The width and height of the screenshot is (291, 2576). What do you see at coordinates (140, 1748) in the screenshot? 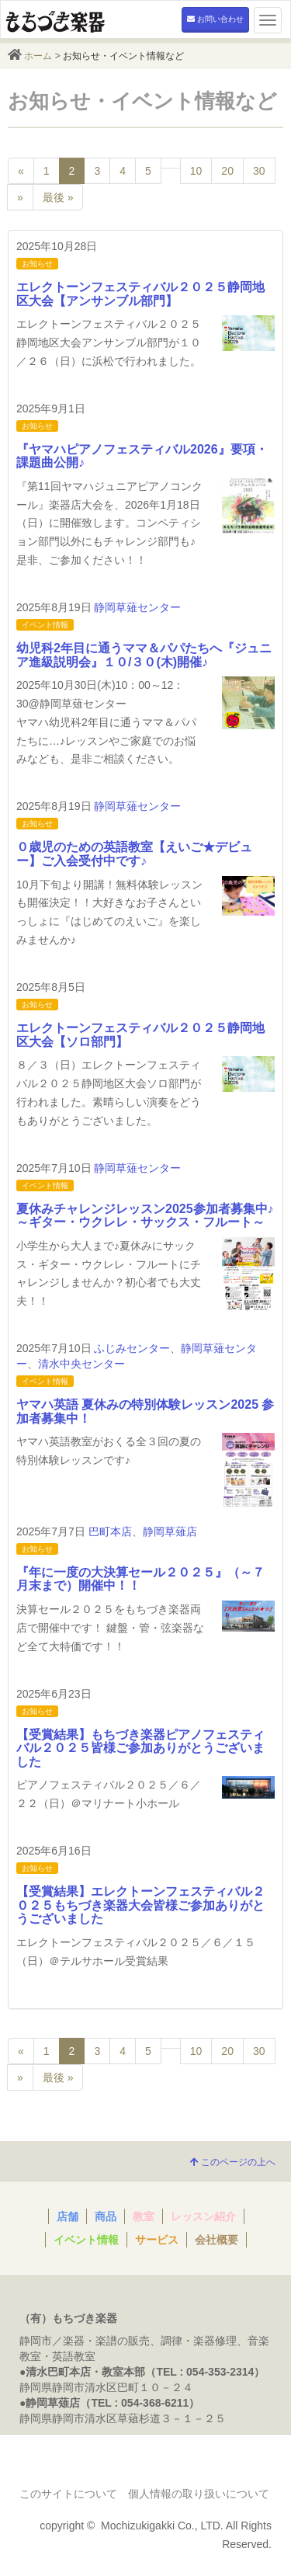
I see `【受賞結果】もちづき楽器ピアノフェスティバル２０２５皆様ご参加ありがとうございました` at bounding box center [140, 1748].